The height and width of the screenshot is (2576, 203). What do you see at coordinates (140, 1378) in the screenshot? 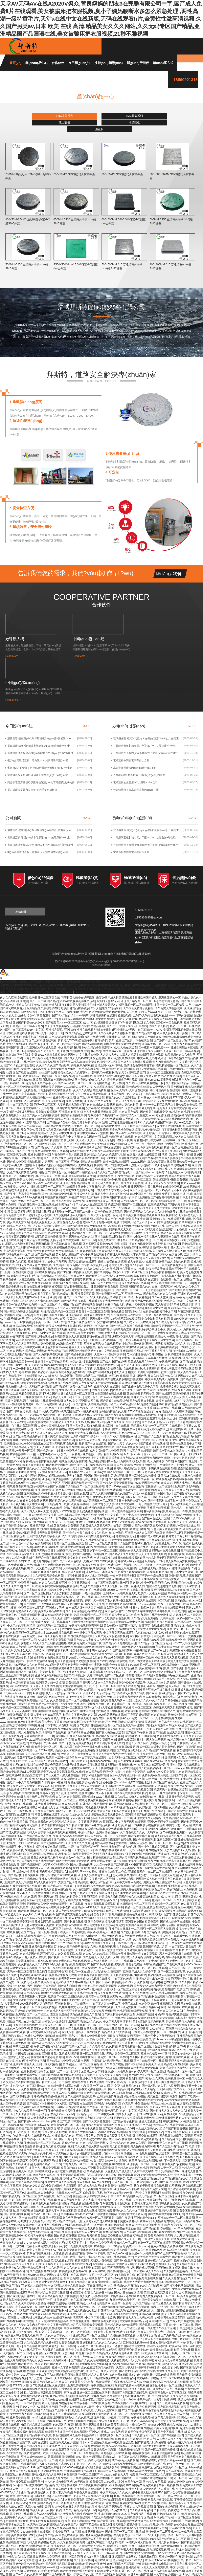
I see `国产亚洲va在线电影中文字幕` at bounding box center [140, 1378].